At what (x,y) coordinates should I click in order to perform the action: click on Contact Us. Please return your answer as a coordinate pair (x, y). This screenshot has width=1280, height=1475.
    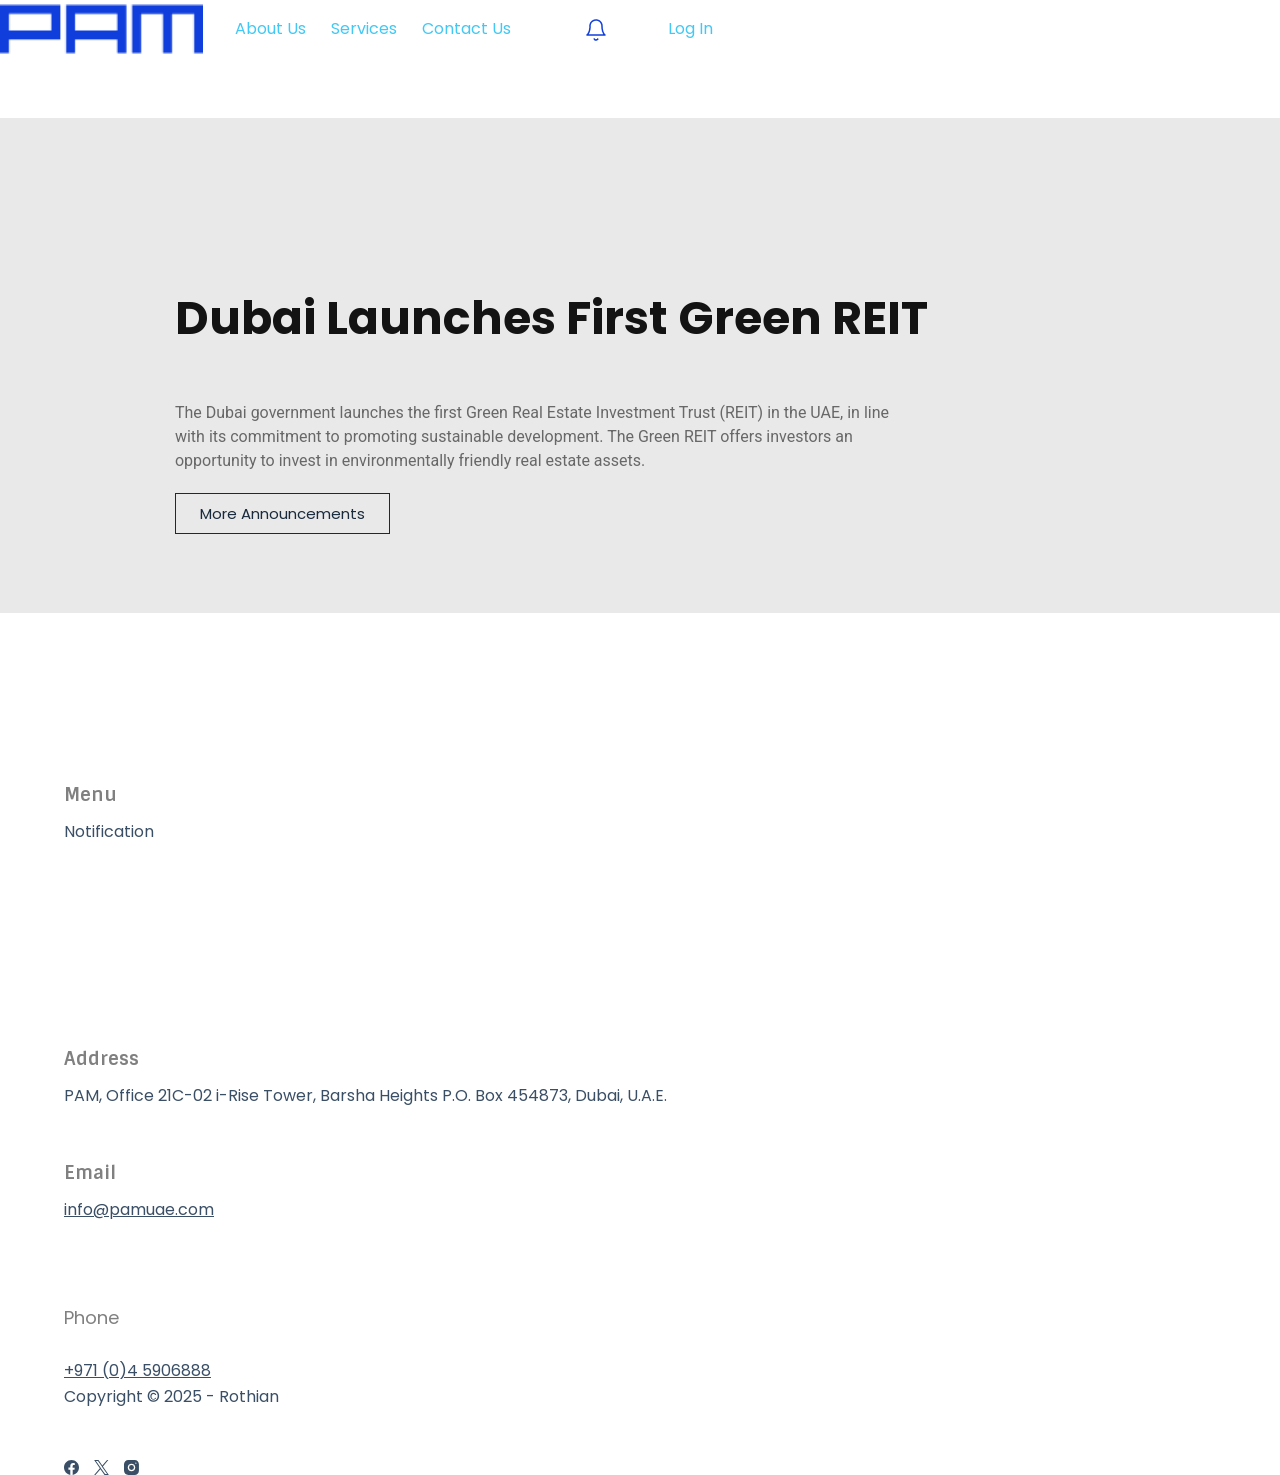
    Looking at the image, I should click on (108, 982).